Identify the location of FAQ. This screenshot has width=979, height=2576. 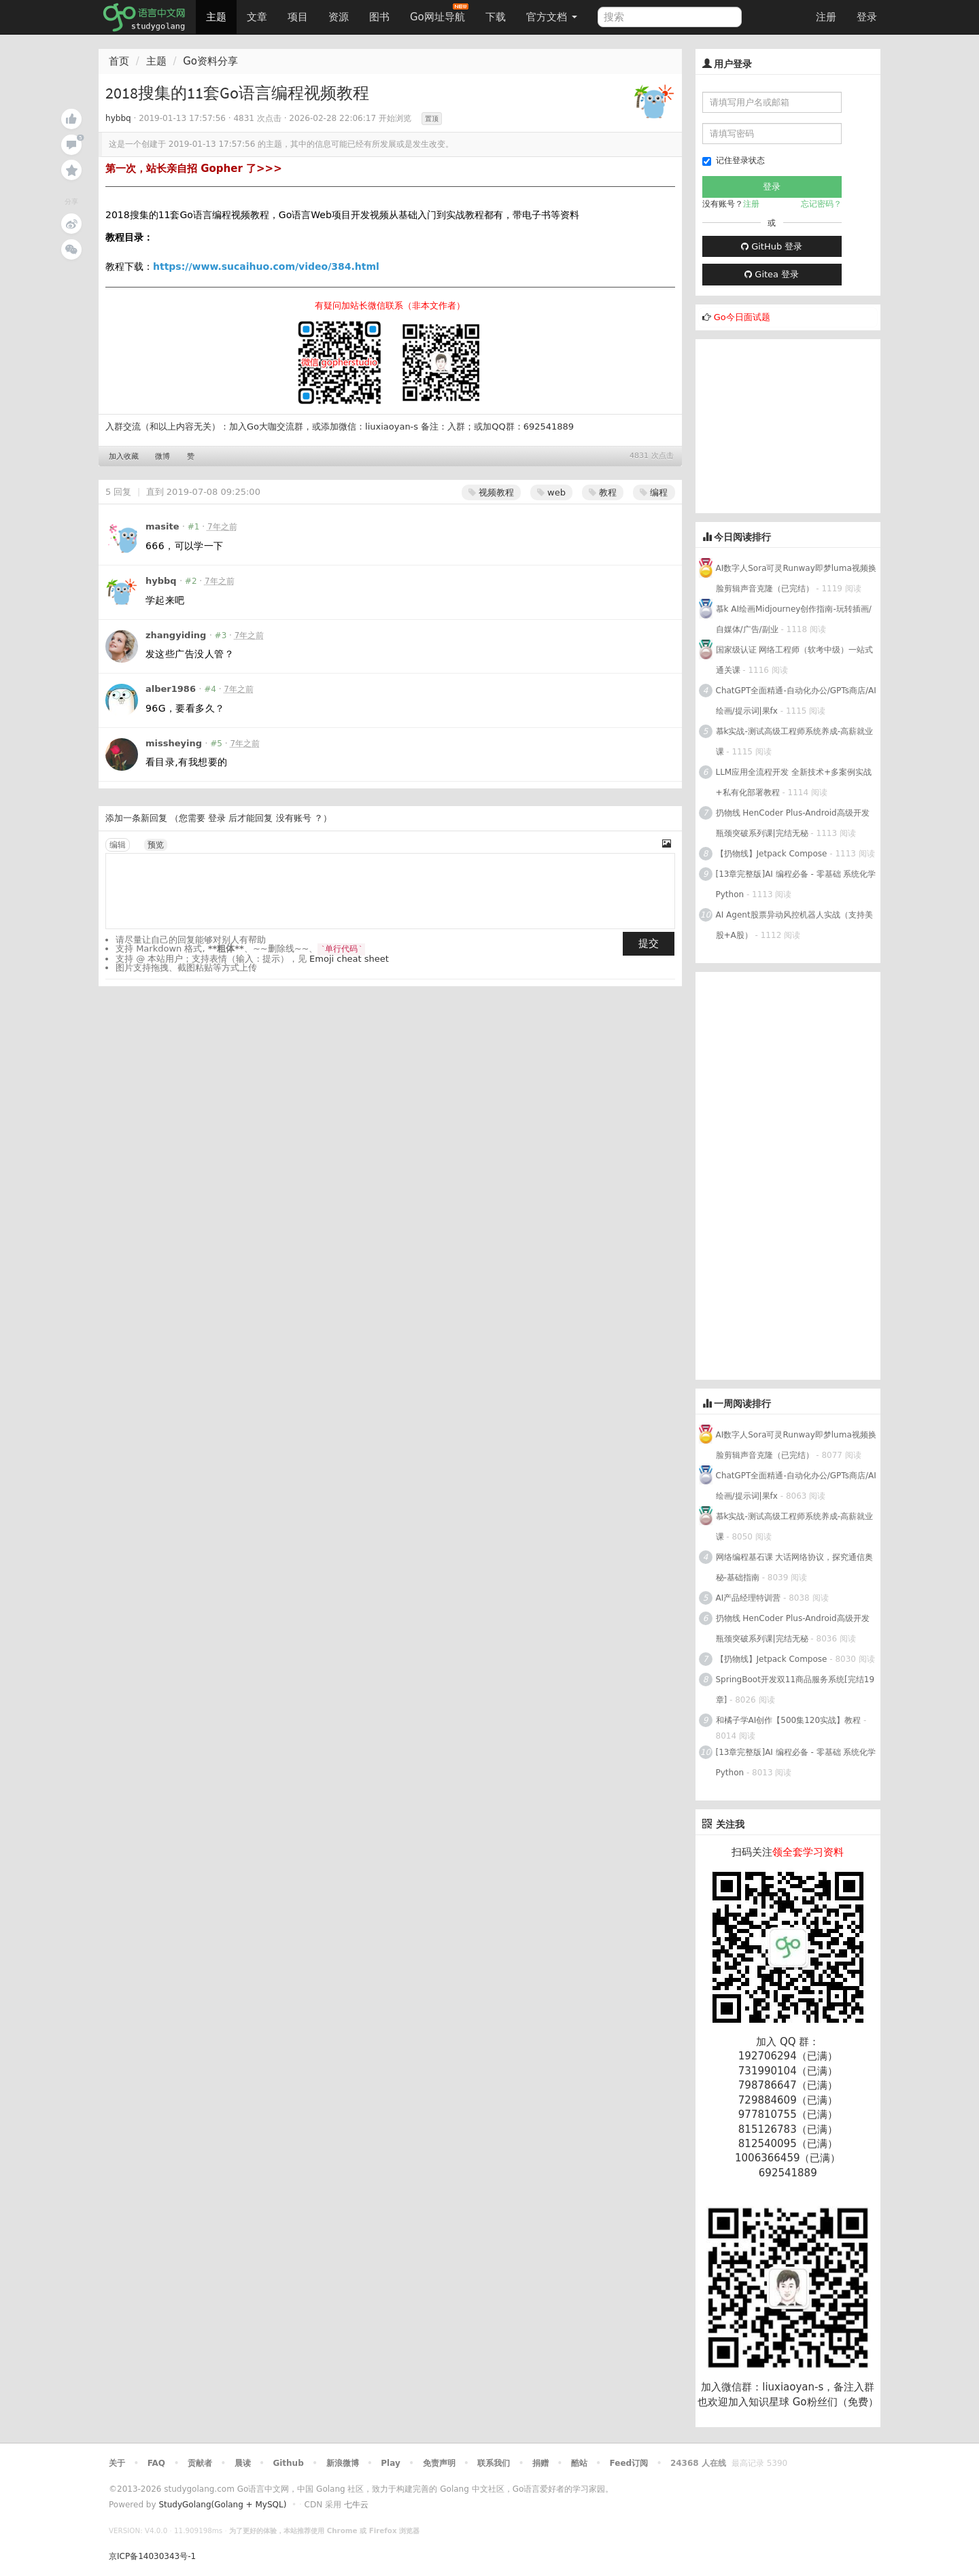
(156, 2463).